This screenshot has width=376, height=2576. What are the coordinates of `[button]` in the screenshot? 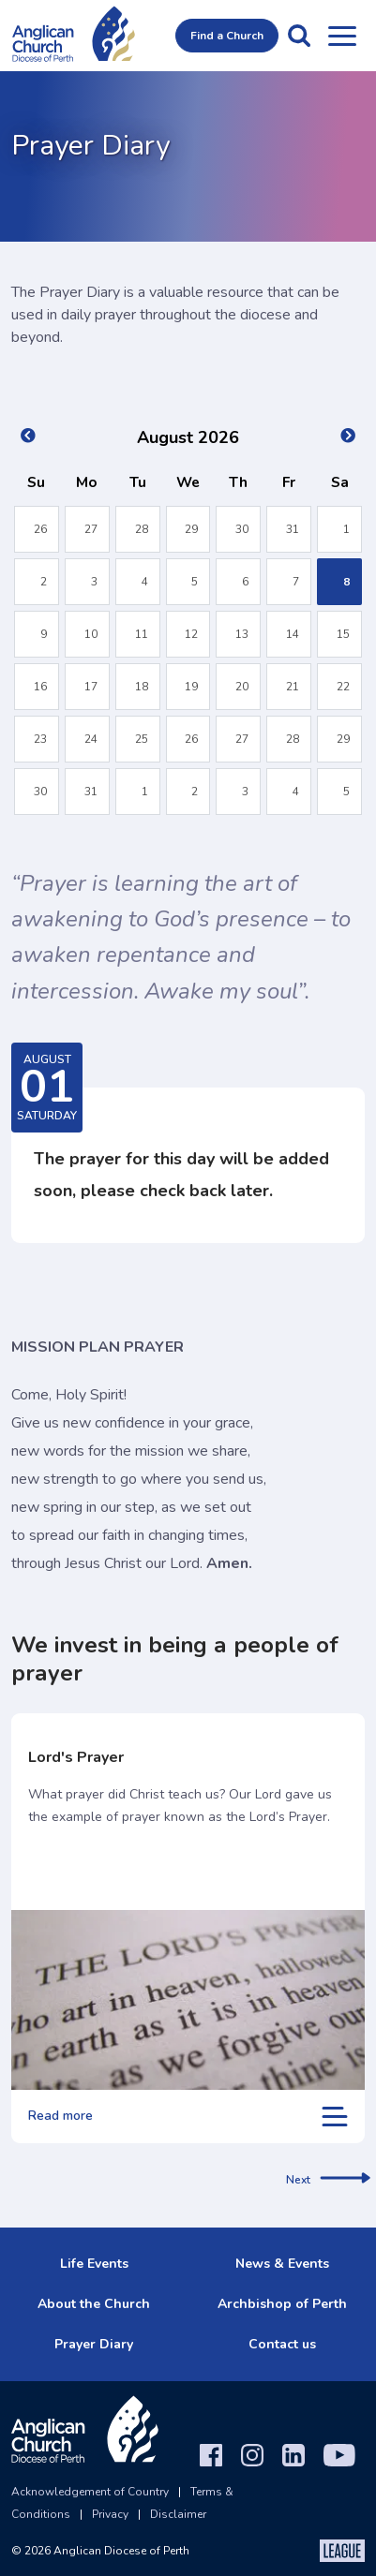 It's located at (299, 35).